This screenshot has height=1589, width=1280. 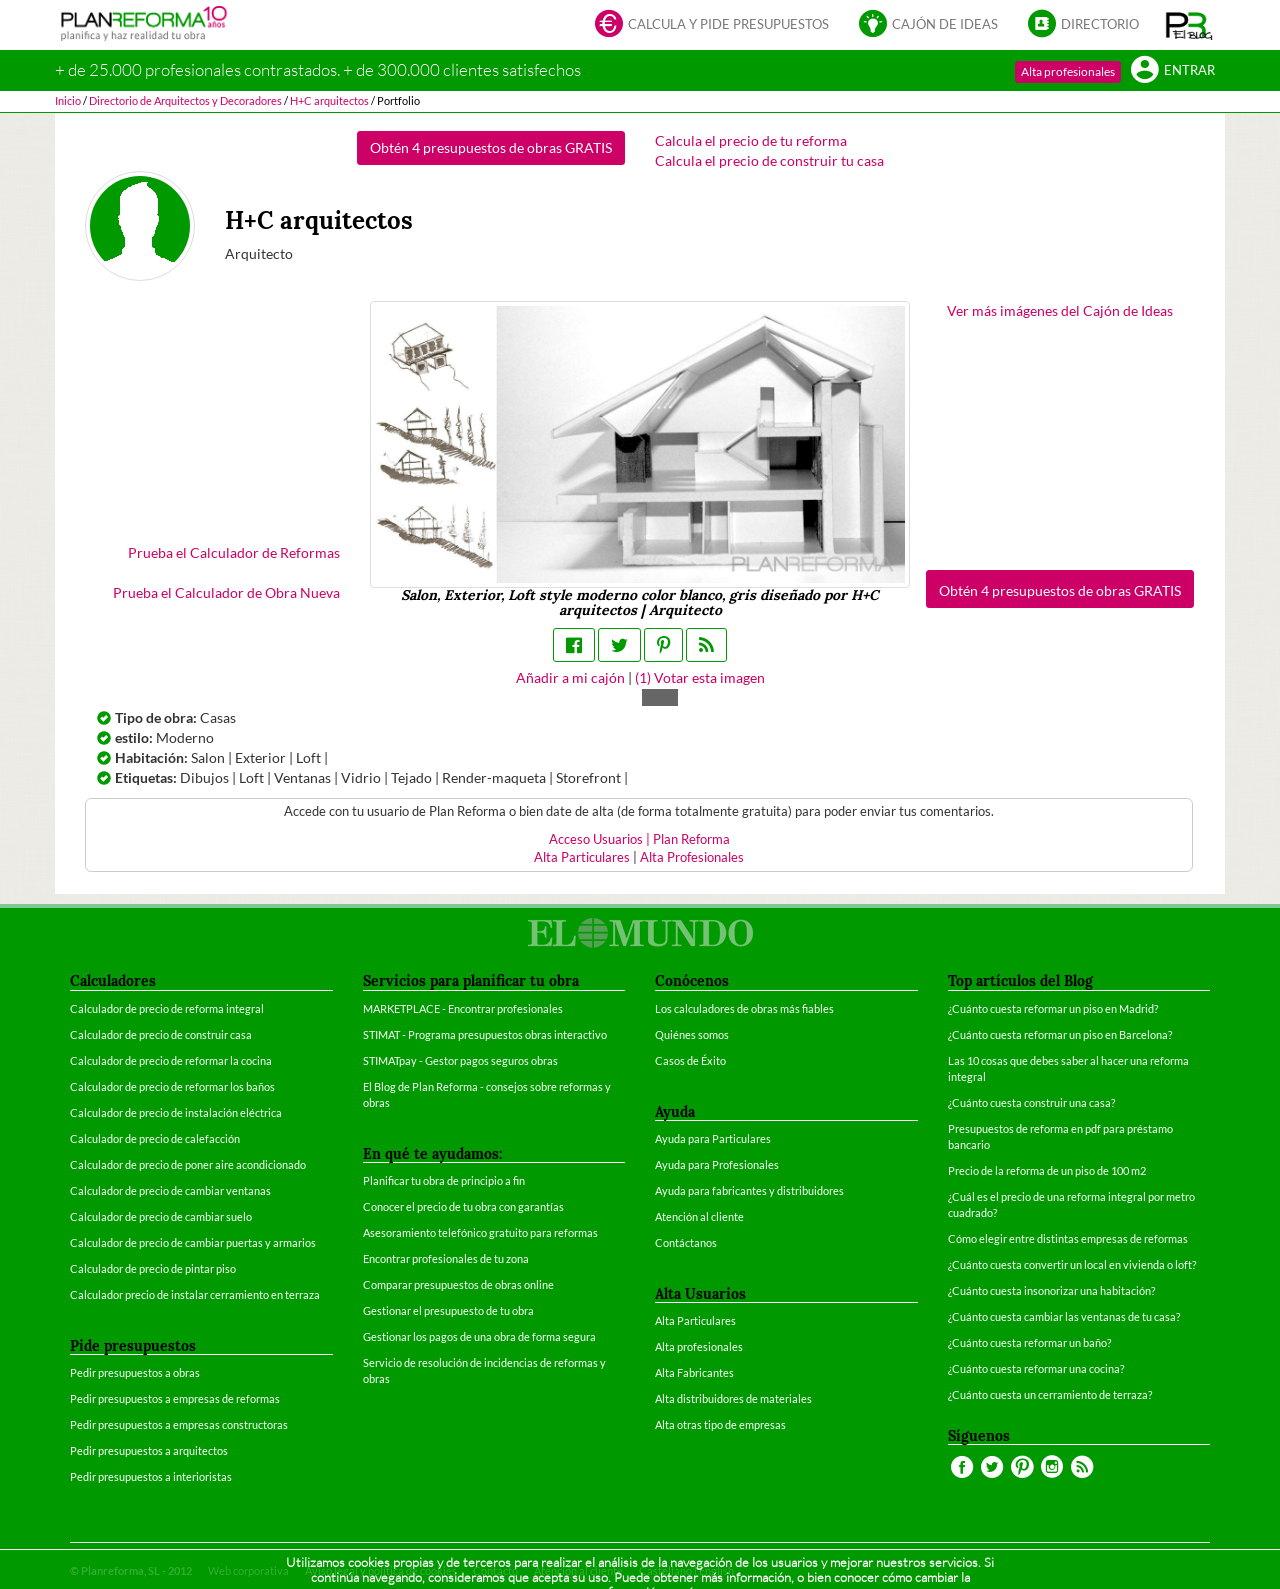 What do you see at coordinates (444, 1180) in the screenshot?
I see `Planificar tu obra de principio a fin` at bounding box center [444, 1180].